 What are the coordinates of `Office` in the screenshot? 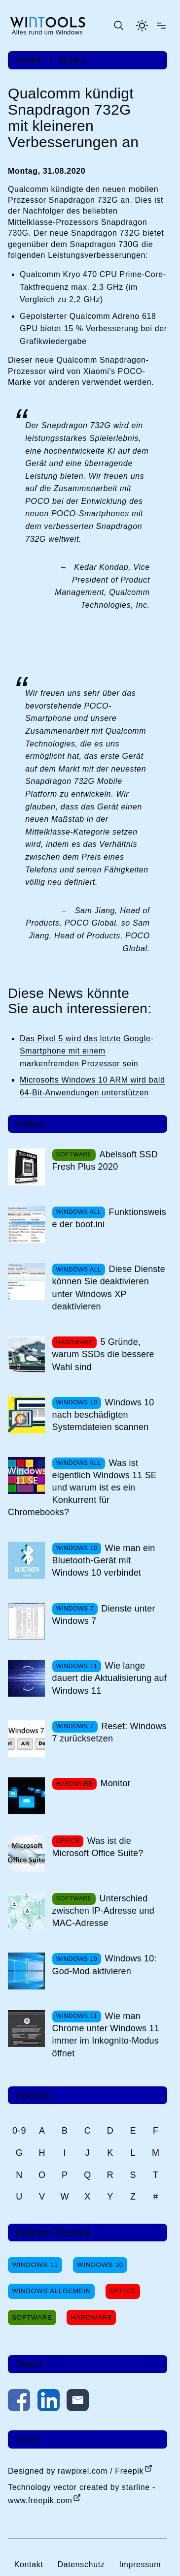 It's located at (122, 2291).